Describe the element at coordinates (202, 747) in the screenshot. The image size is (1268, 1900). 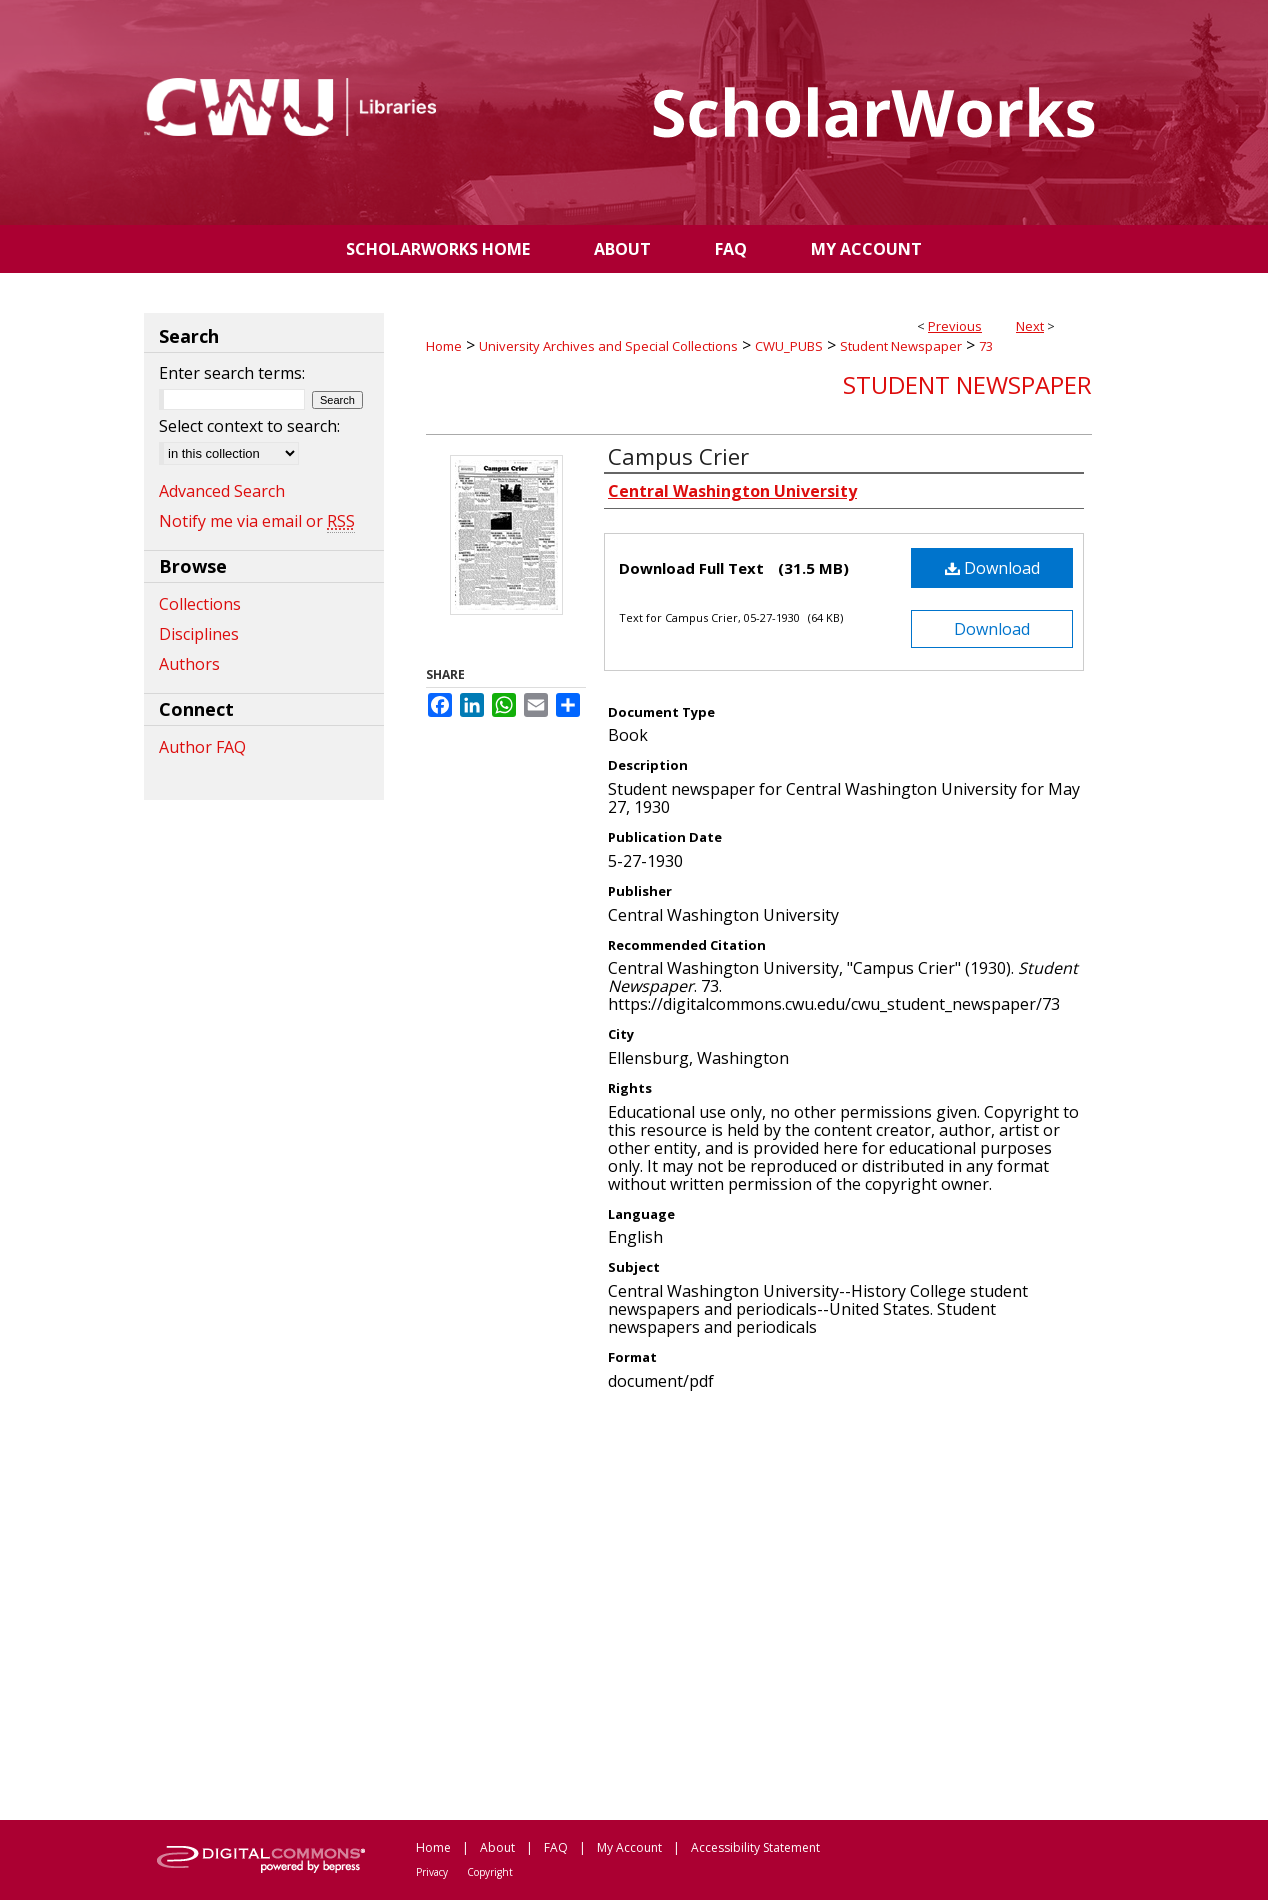
I see `Author FAQ` at that location.